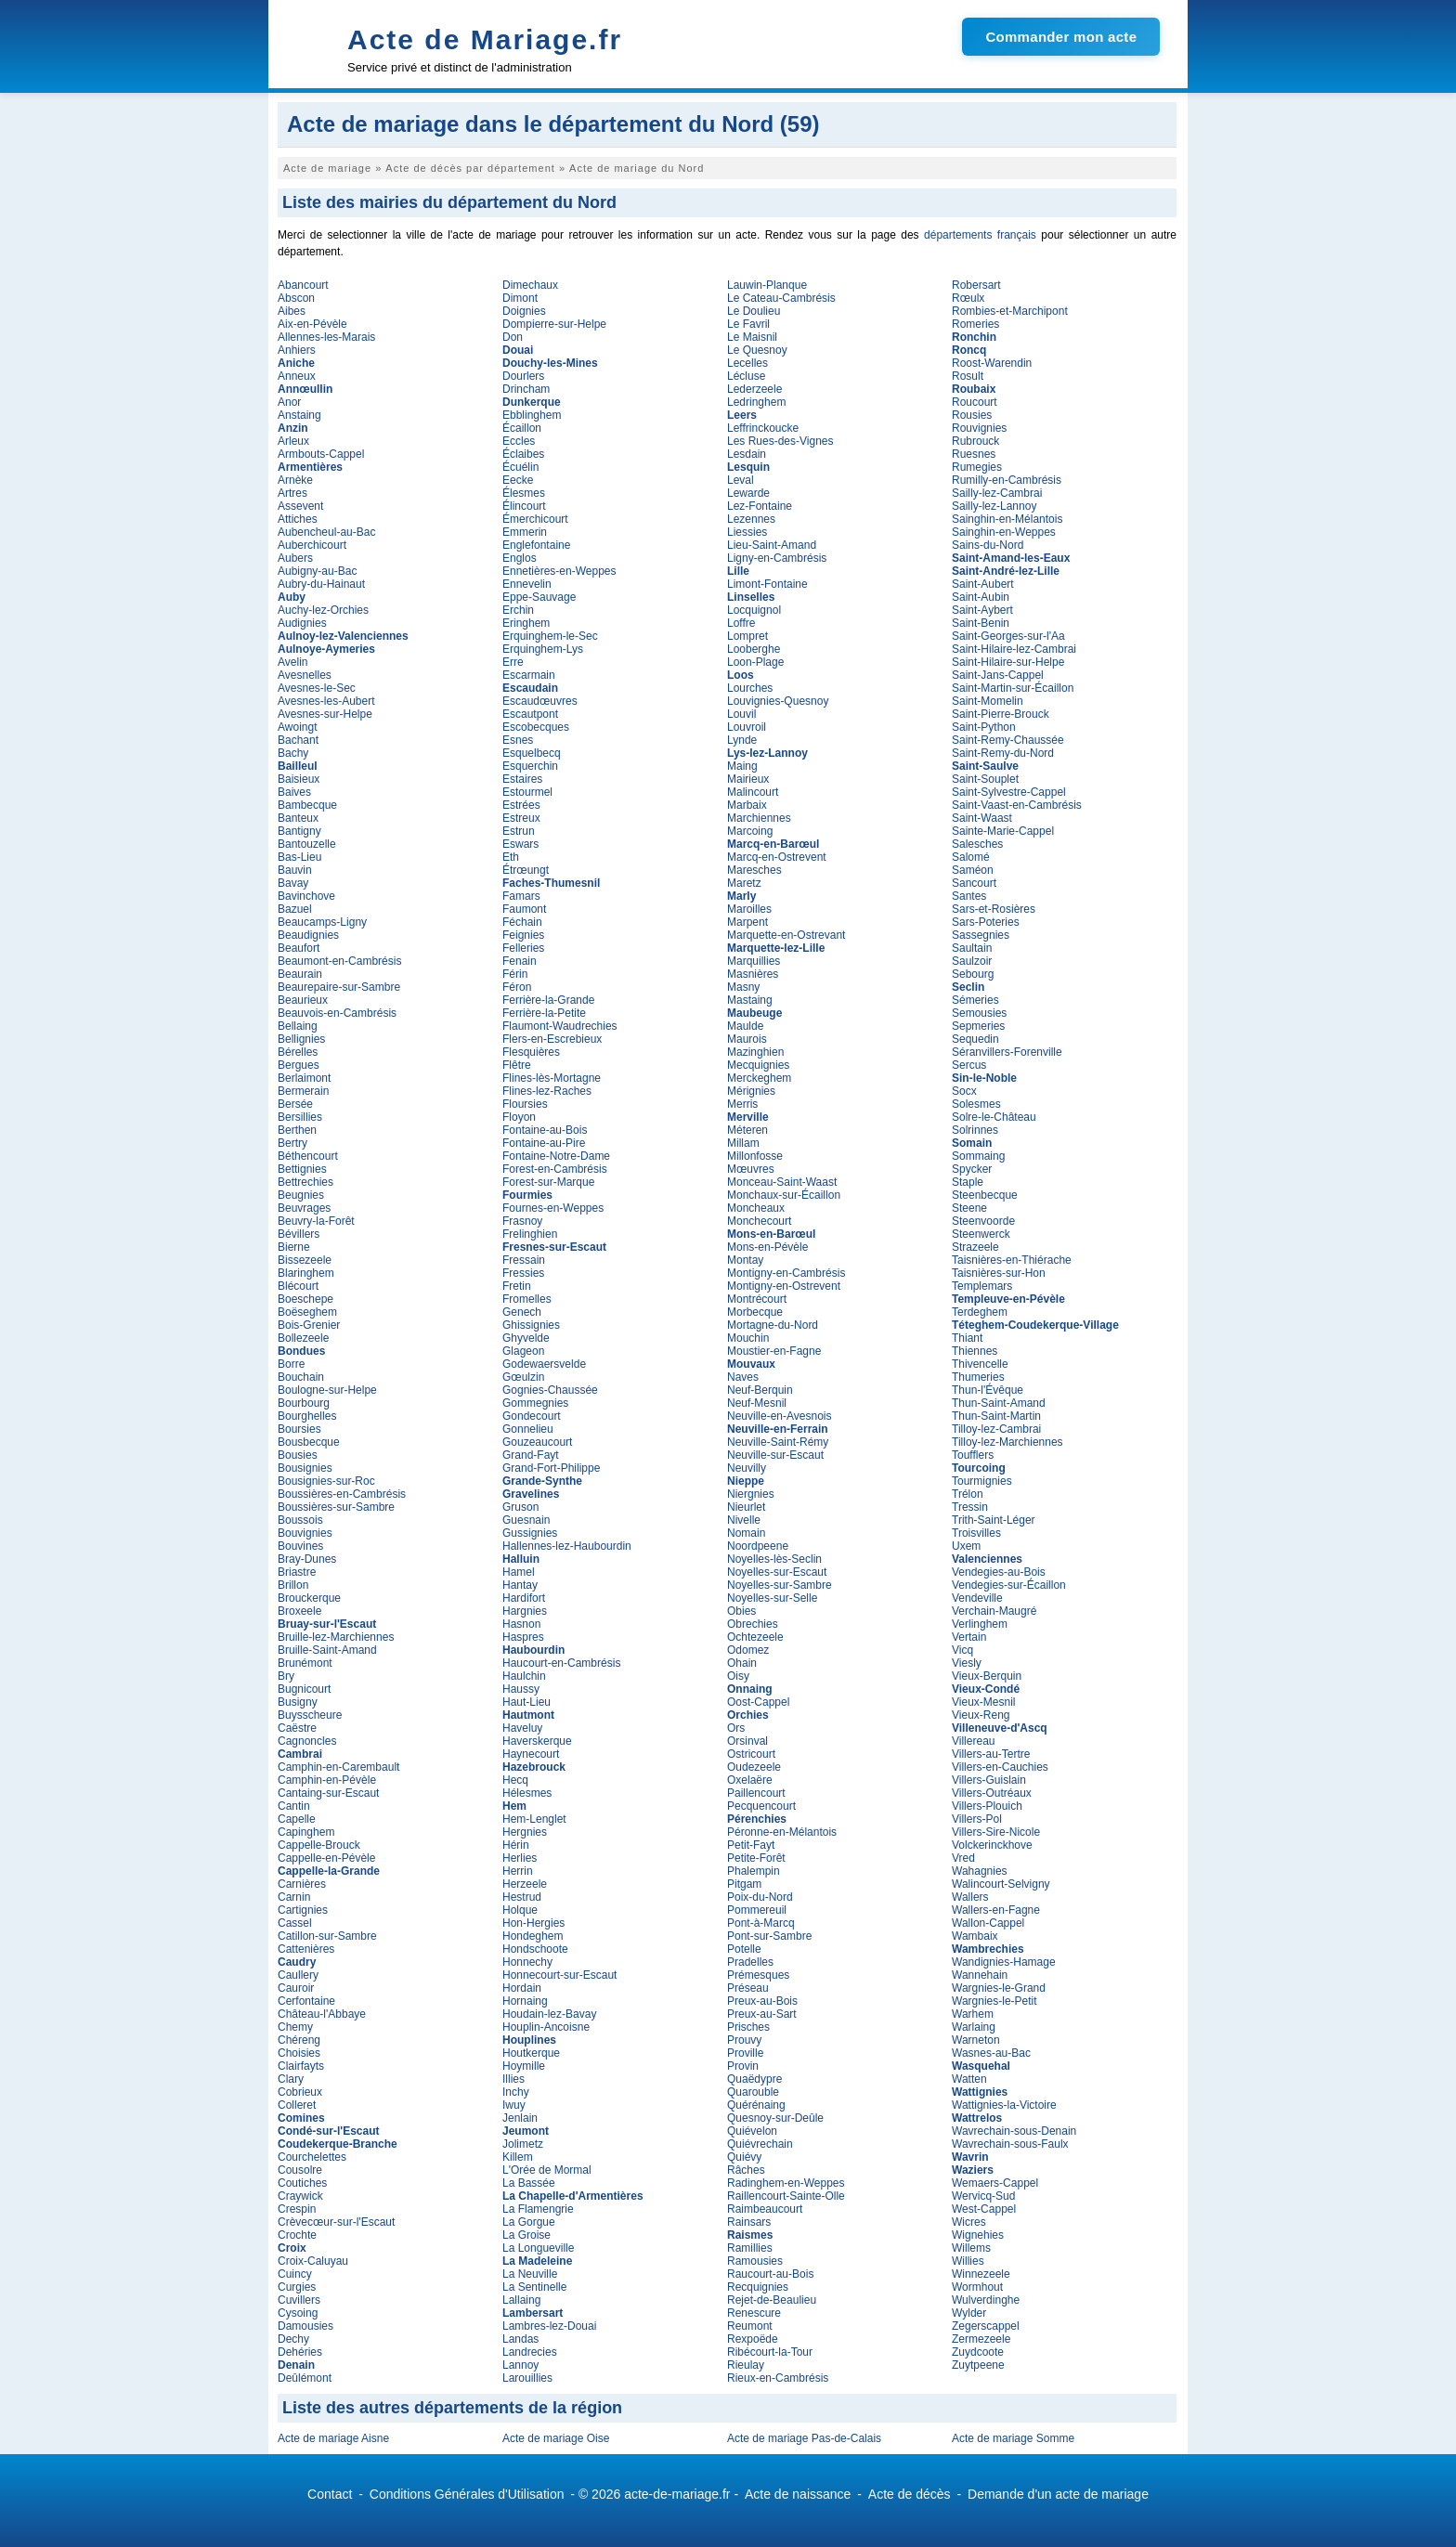 The width and height of the screenshot is (1456, 2547). I want to click on Monceau-Saint-Waast, so click(782, 1182).